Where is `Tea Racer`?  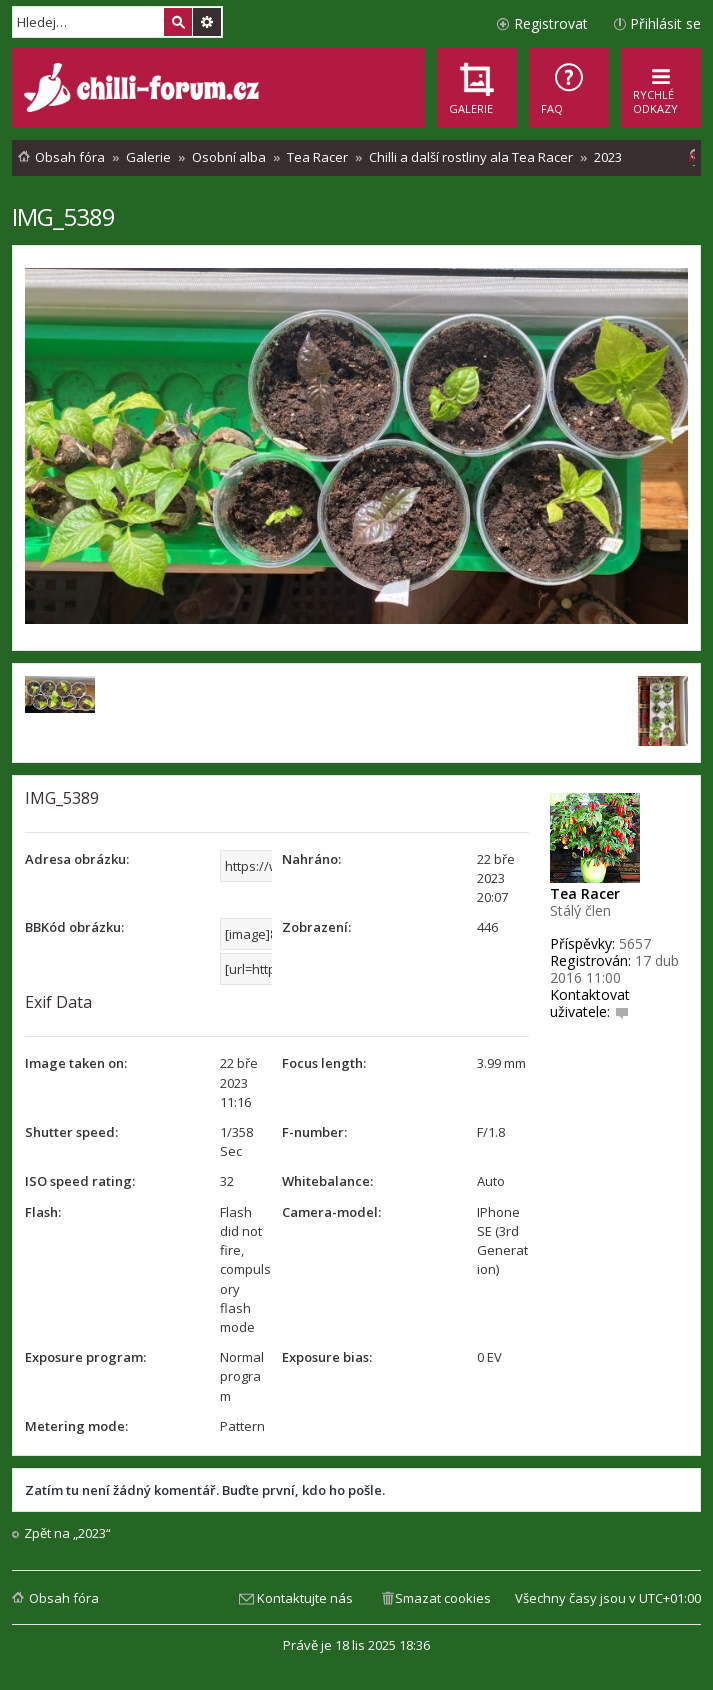
Tea Racer is located at coordinates (585, 893).